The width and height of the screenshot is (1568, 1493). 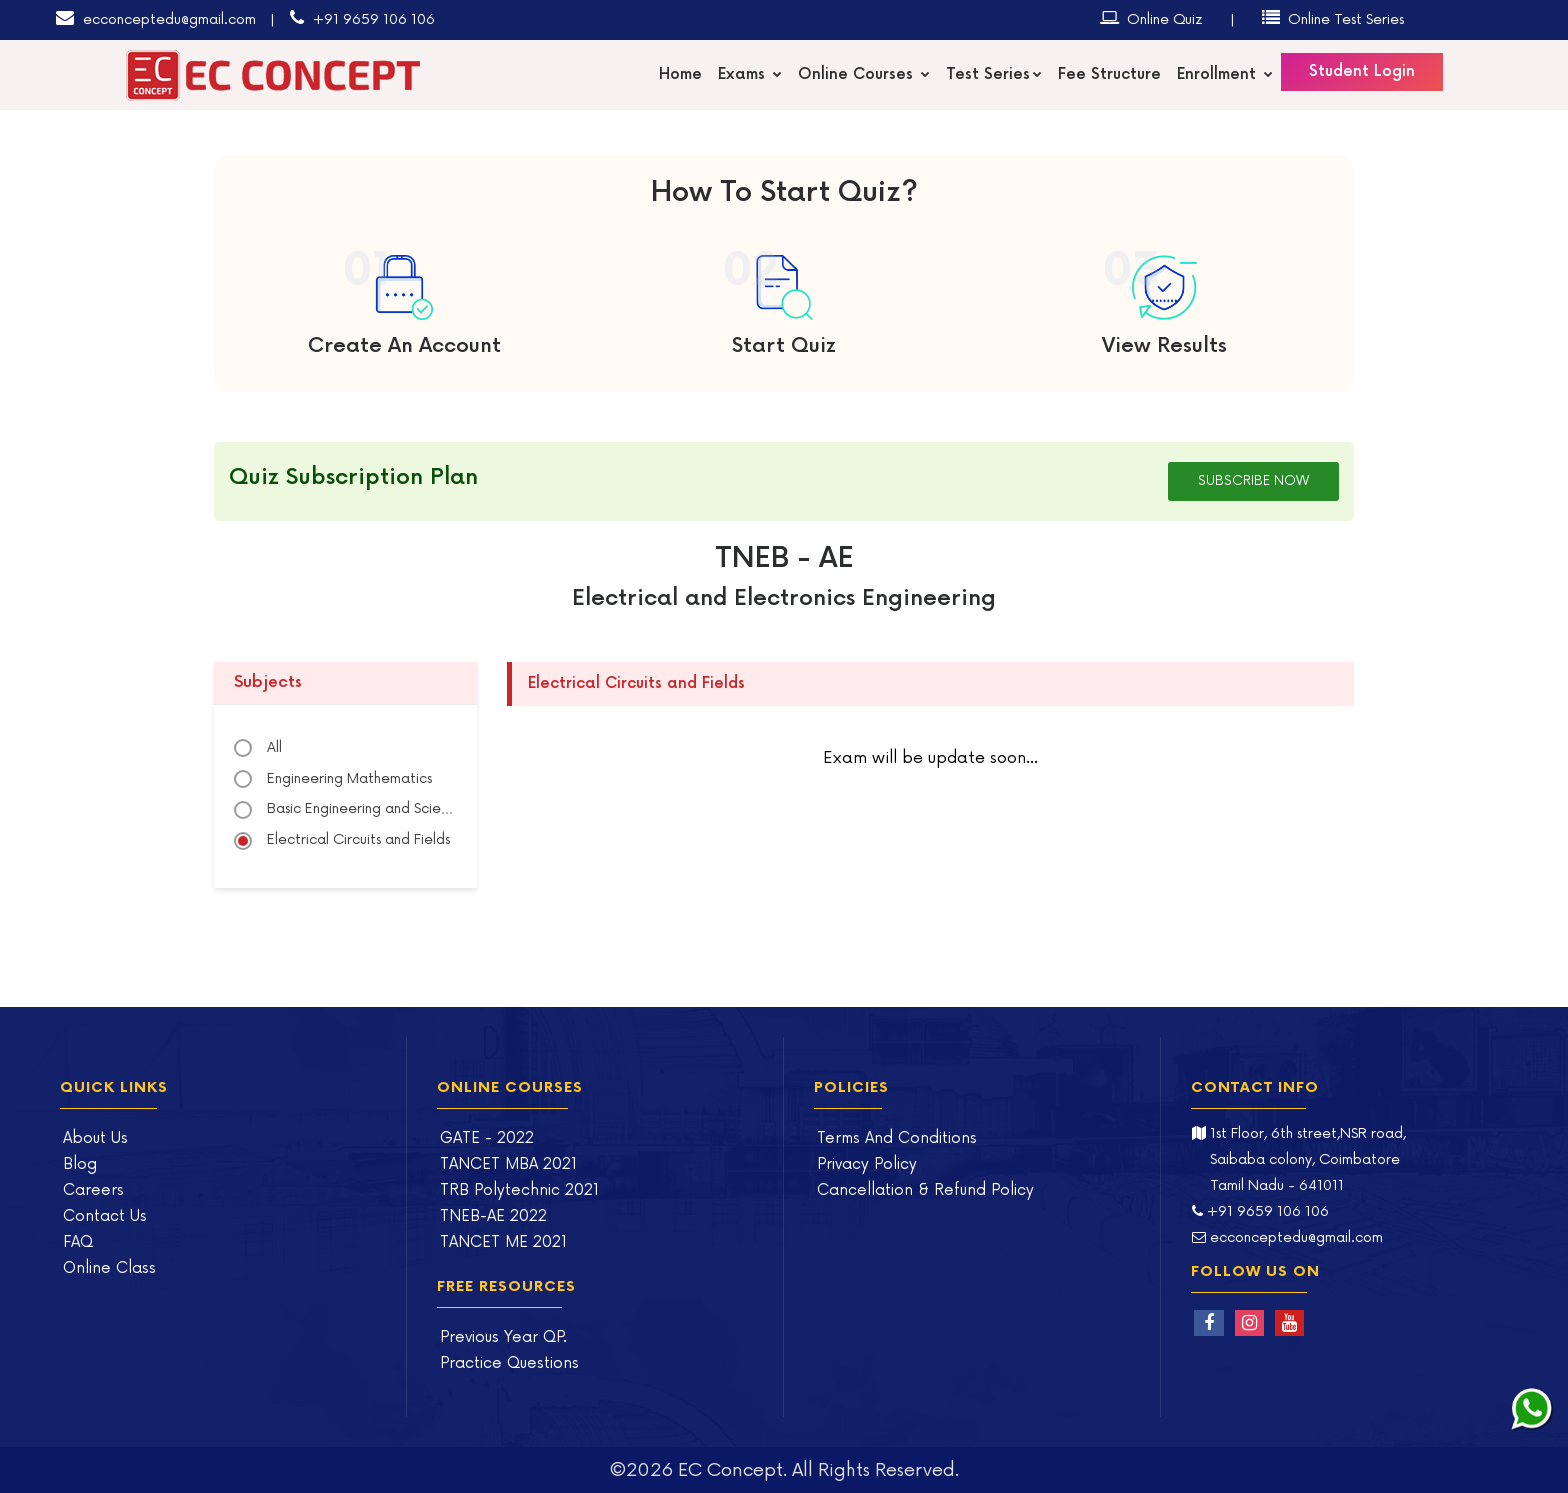 What do you see at coordinates (680, 74) in the screenshot?
I see `Home` at bounding box center [680, 74].